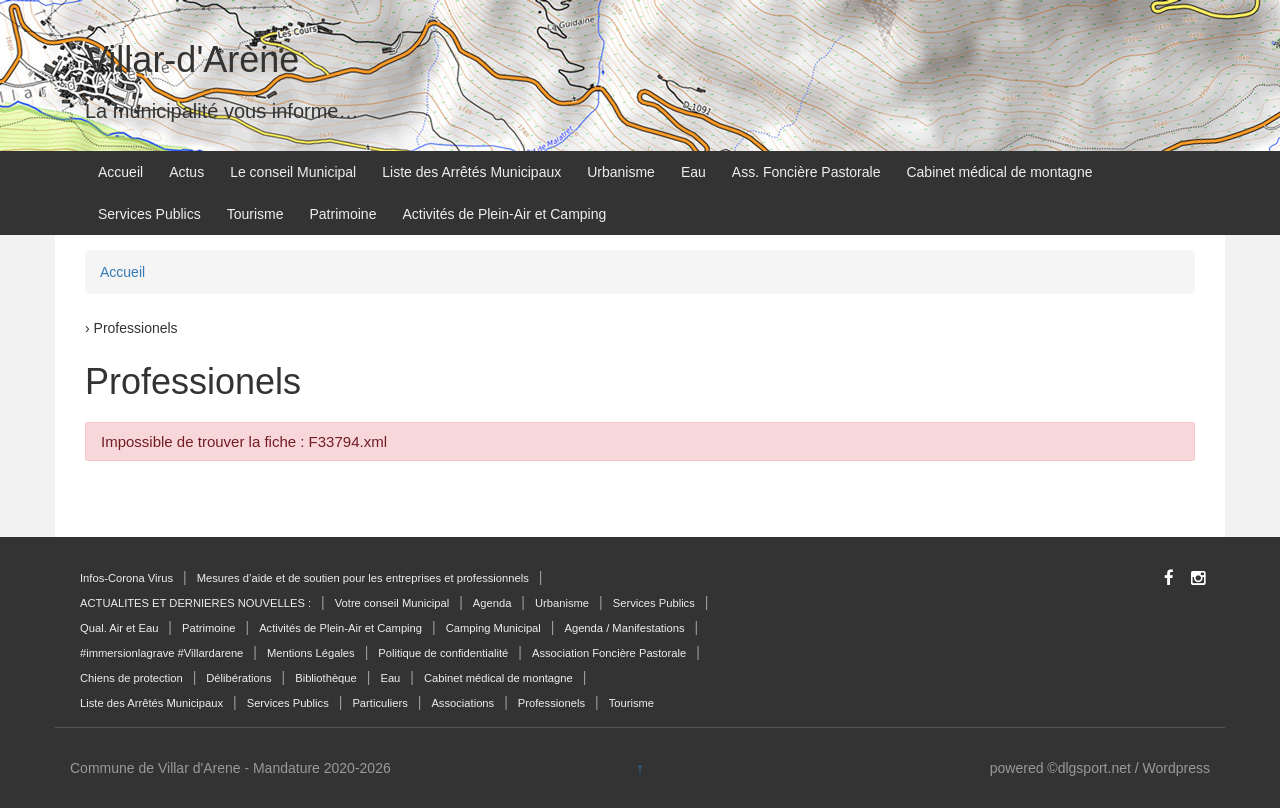  What do you see at coordinates (149, 214) in the screenshot?
I see `Services Publics` at bounding box center [149, 214].